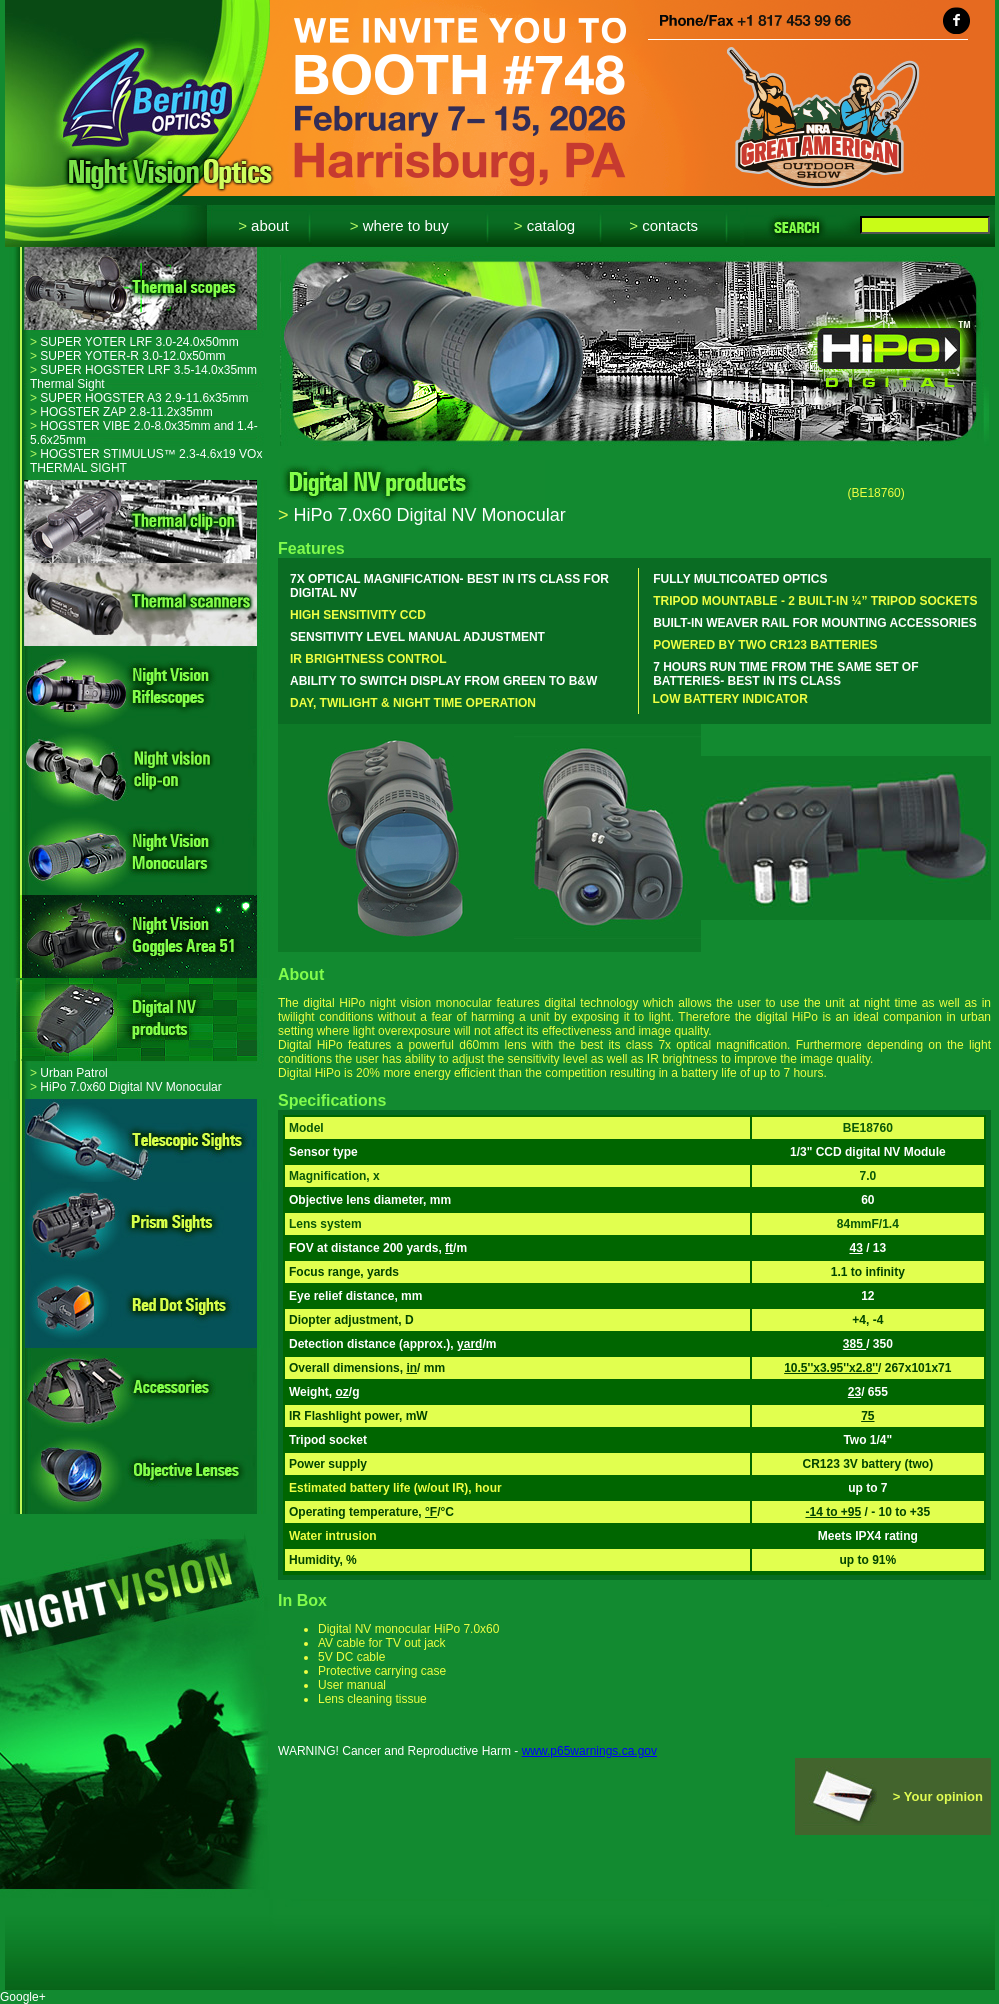  What do you see at coordinates (263, 225) in the screenshot?
I see `About` at bounding box center [263, 225].